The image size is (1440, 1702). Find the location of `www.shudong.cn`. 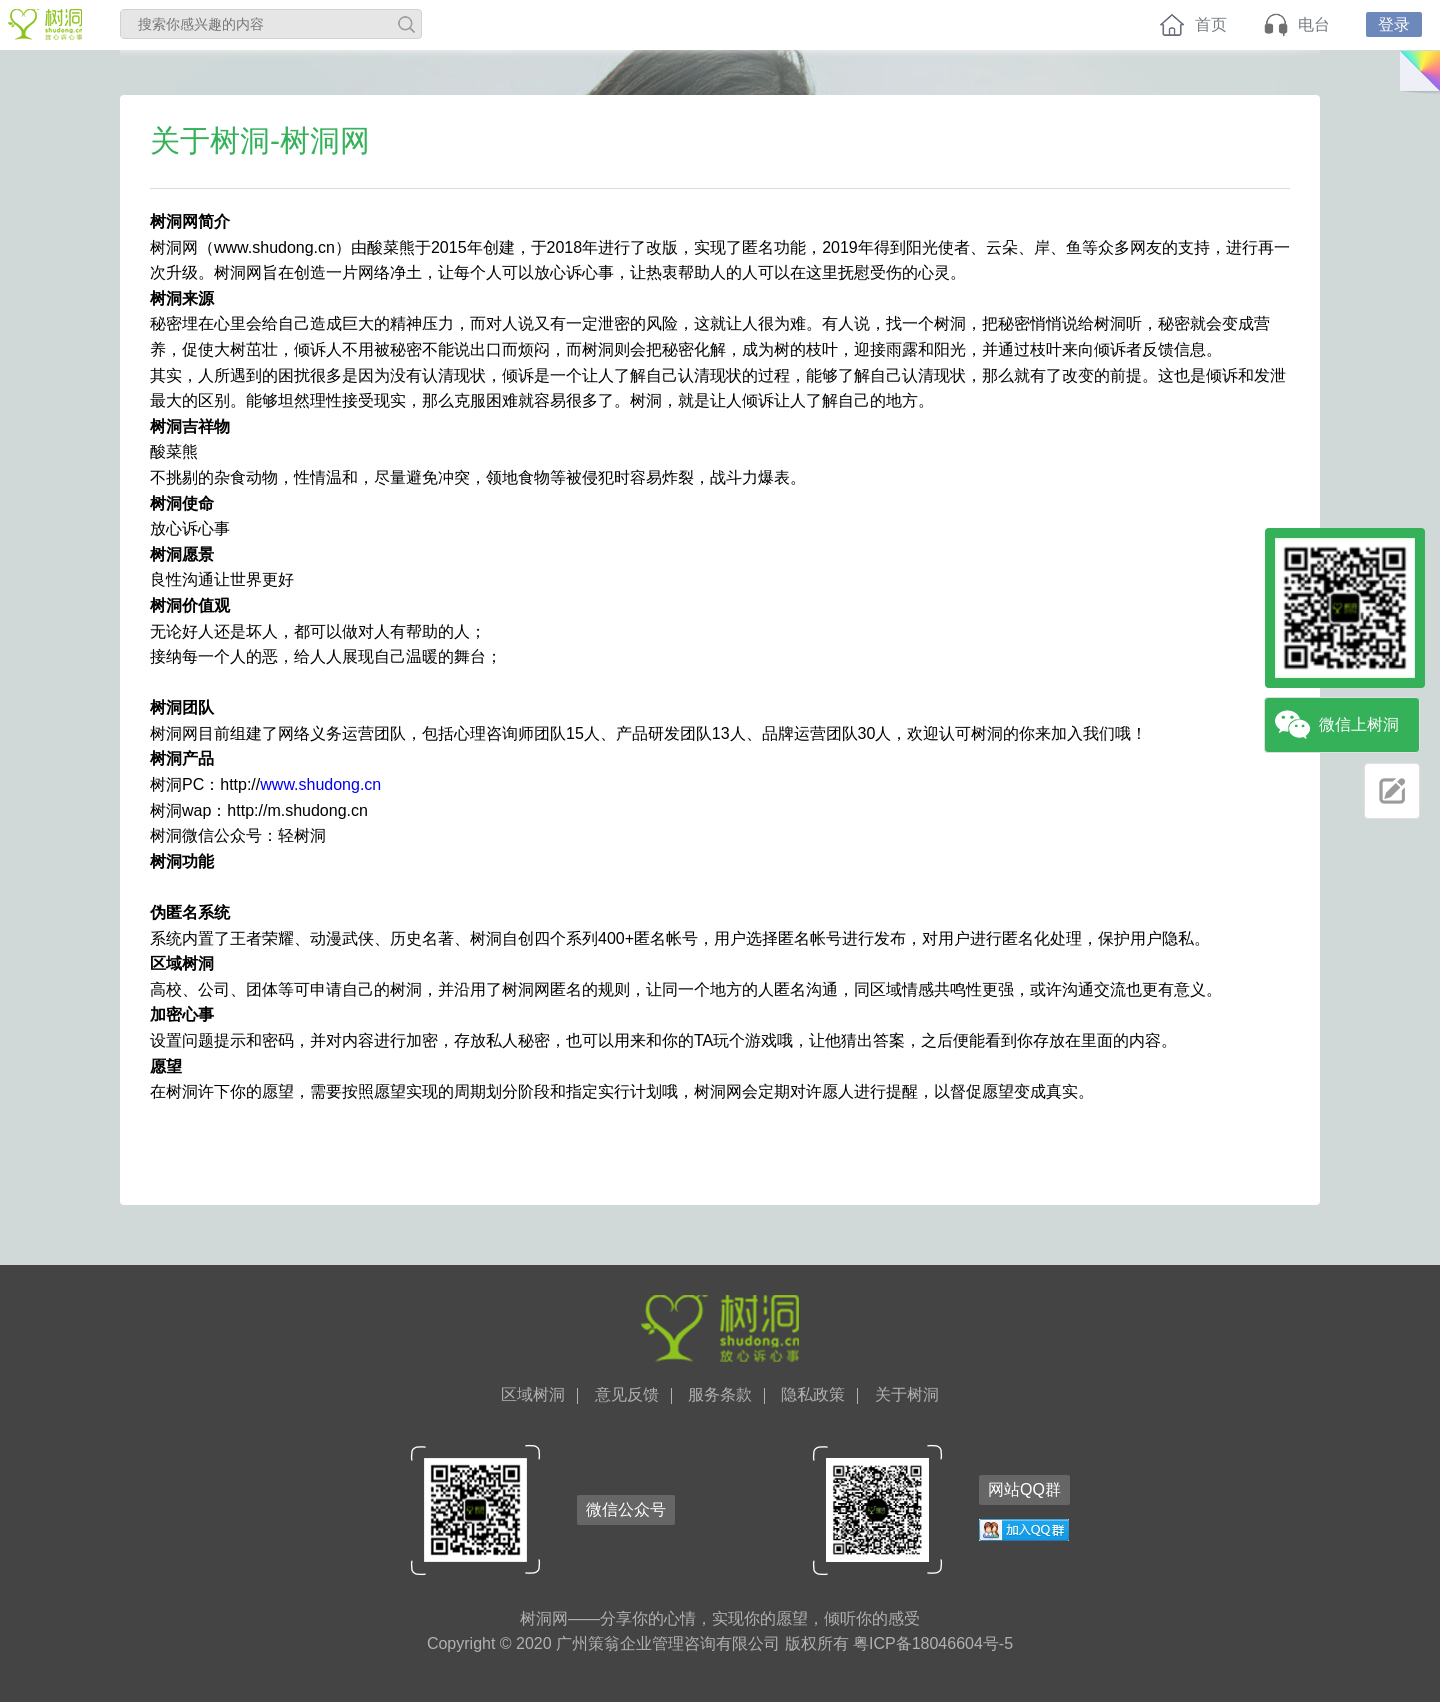

www.shudong.cn is located at coordinates (320, 784).